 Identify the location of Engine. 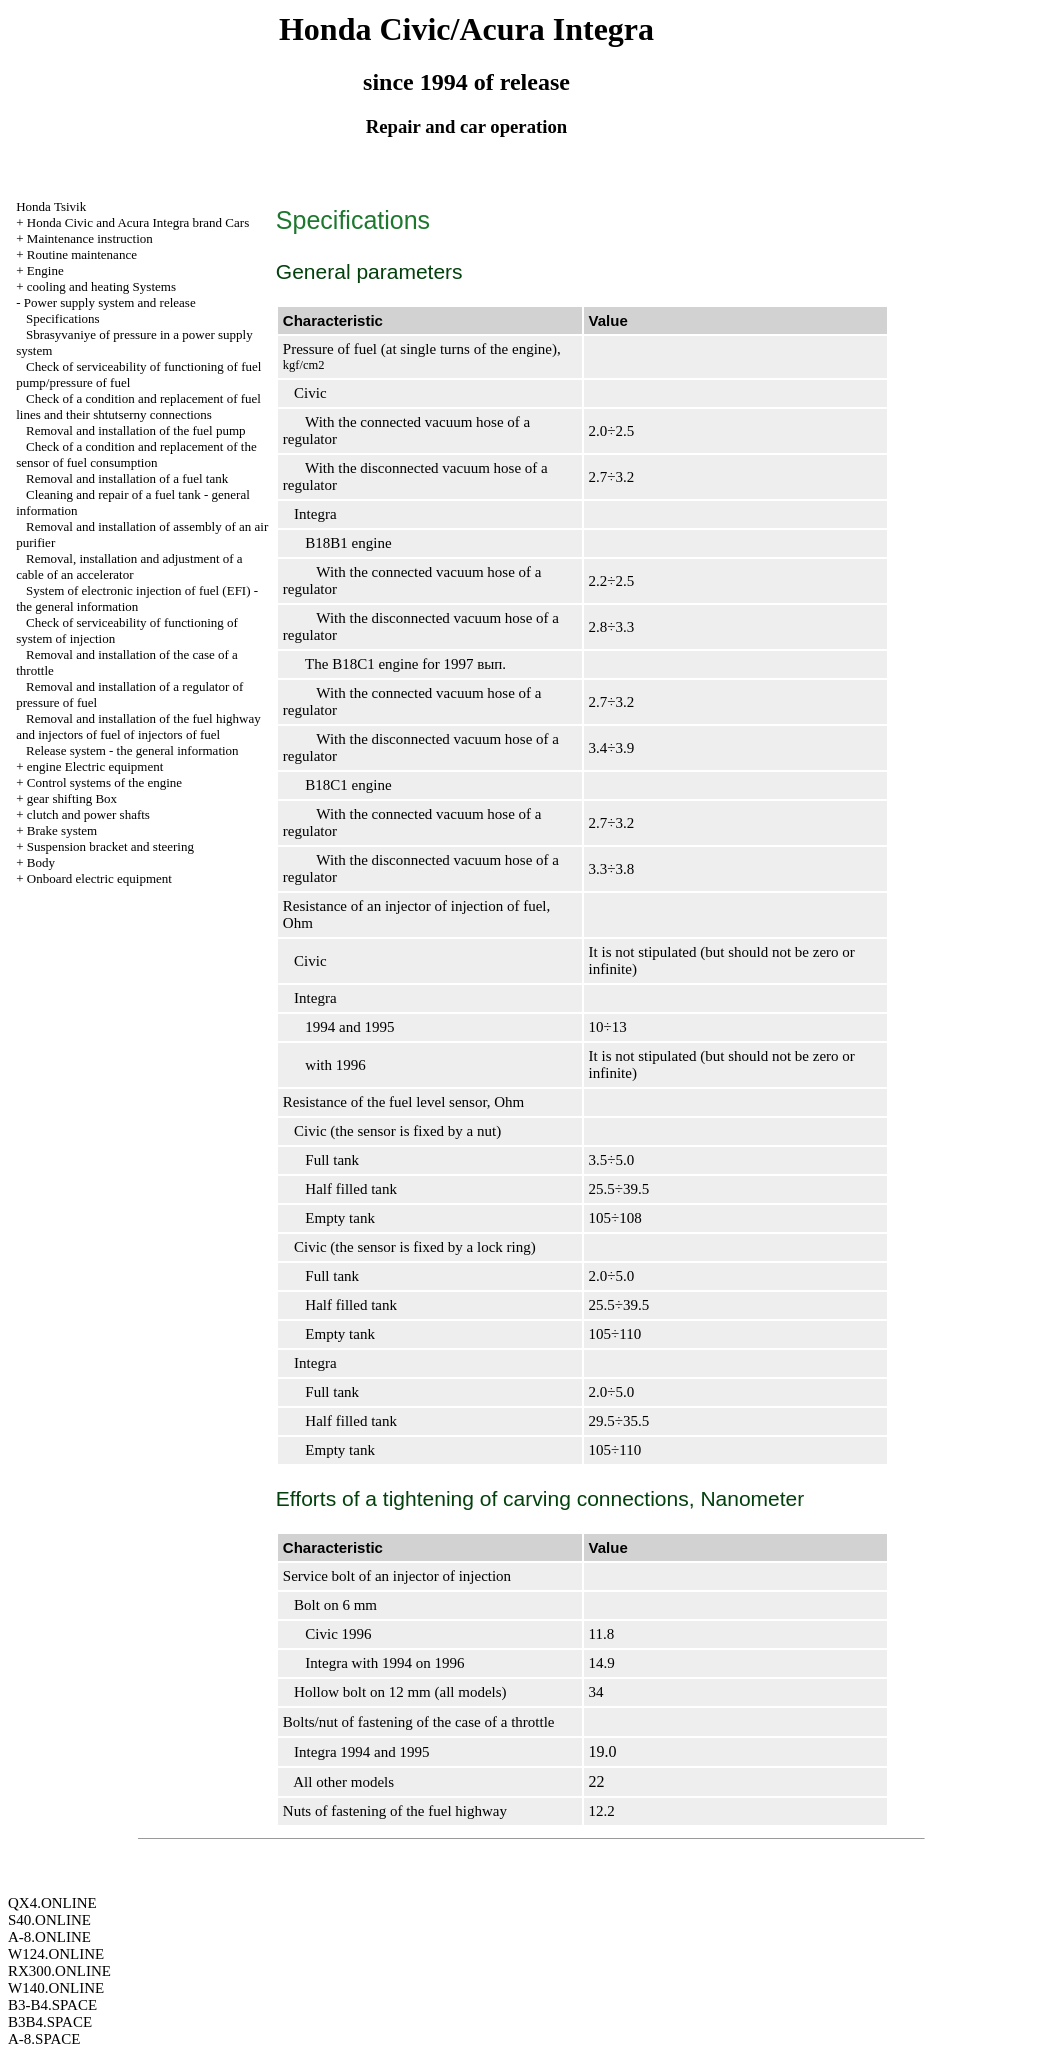
(45, 270).